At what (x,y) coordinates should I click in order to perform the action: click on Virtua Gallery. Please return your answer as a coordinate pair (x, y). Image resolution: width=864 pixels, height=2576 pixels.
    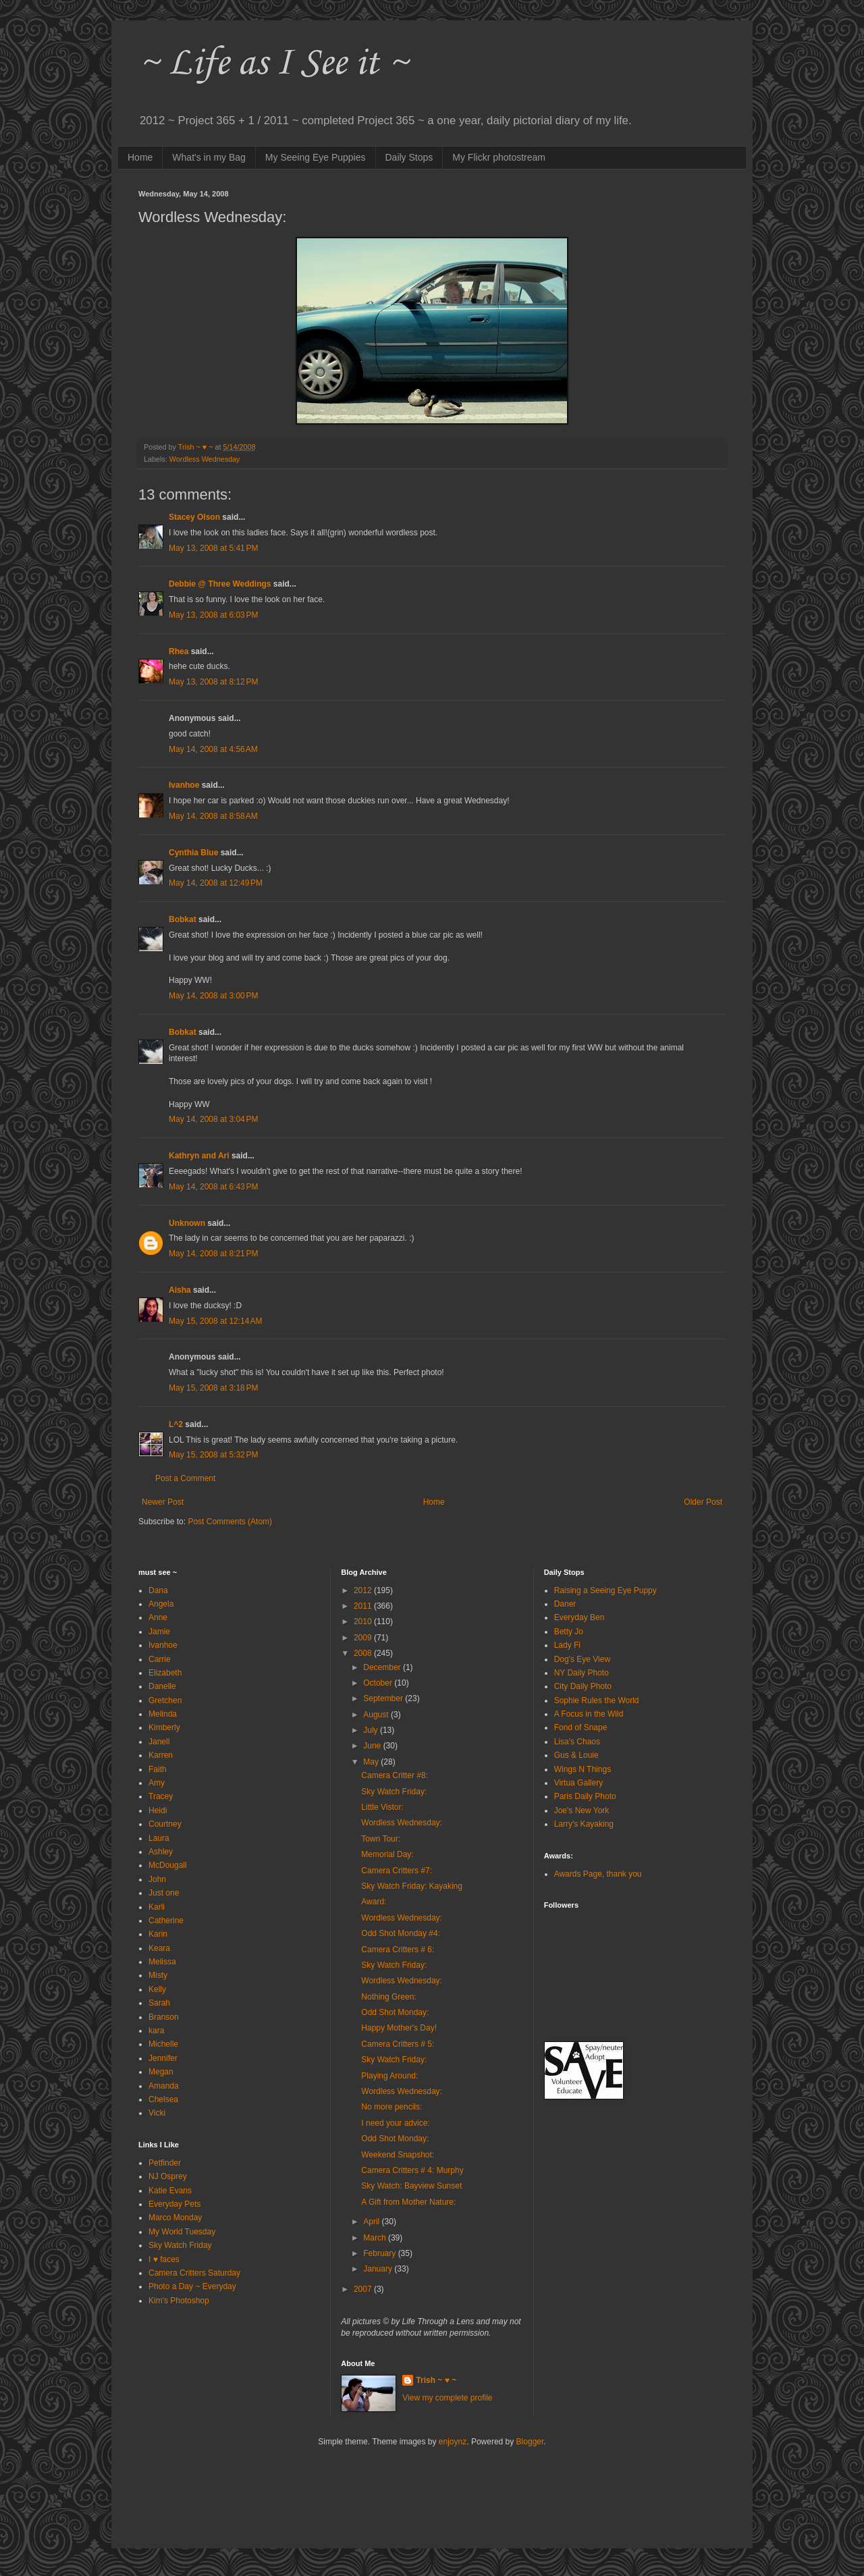
    Looking at the image, I should click on (578, 1783).